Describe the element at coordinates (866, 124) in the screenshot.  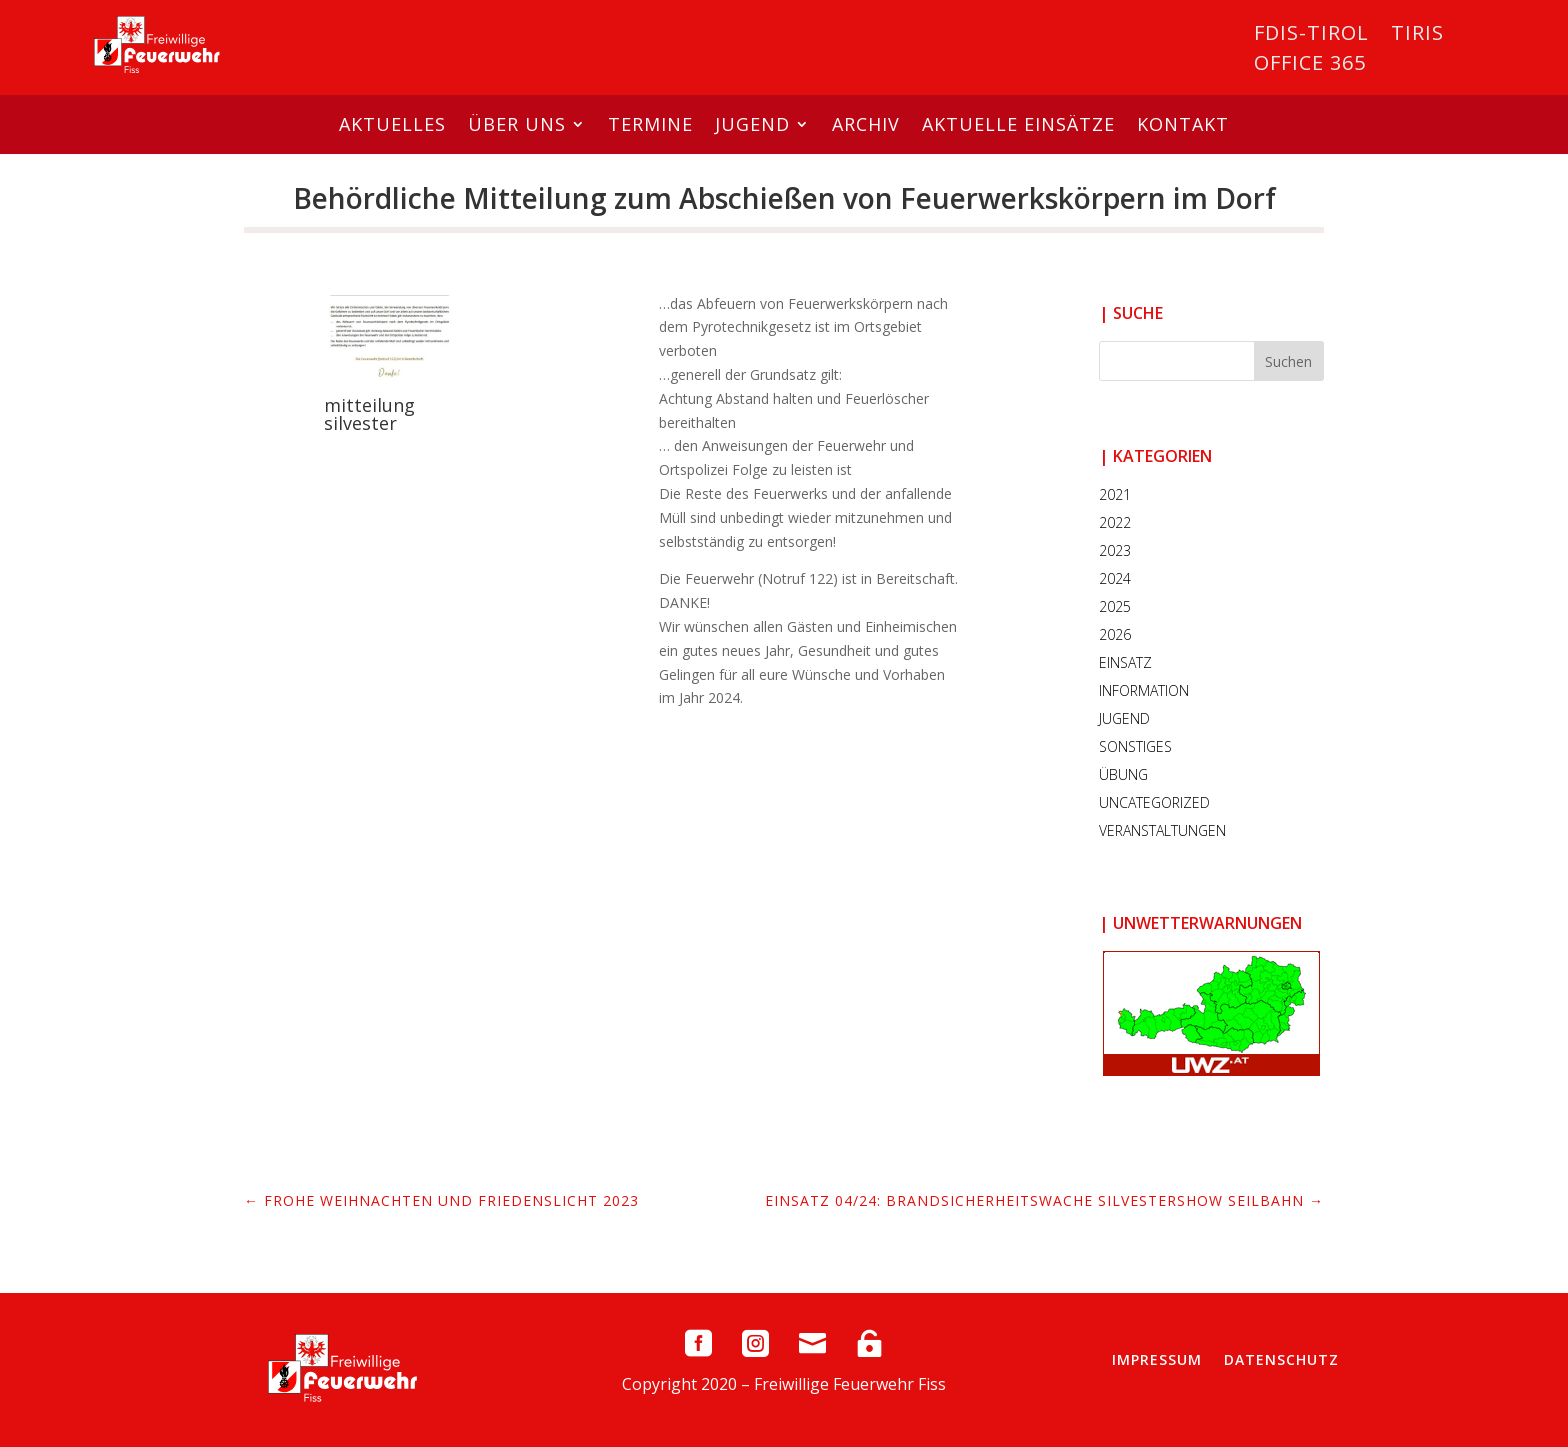
I see `Archiv` at that location.